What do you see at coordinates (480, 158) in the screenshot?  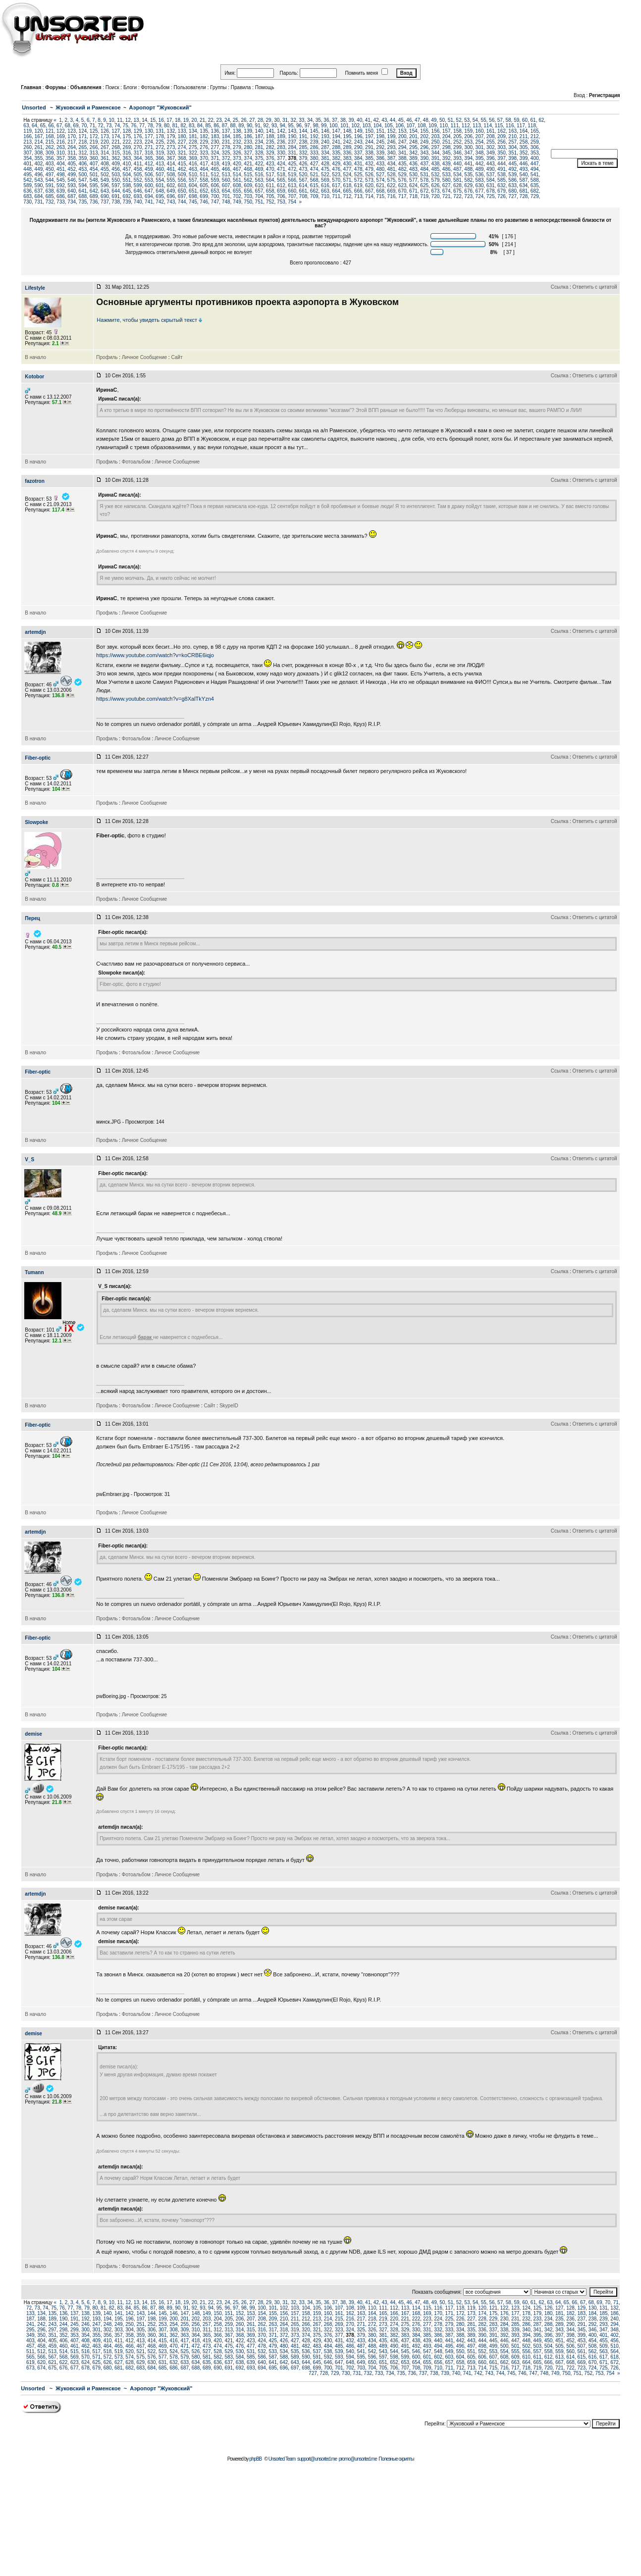 I see `395` at bounding box center [480, 158].